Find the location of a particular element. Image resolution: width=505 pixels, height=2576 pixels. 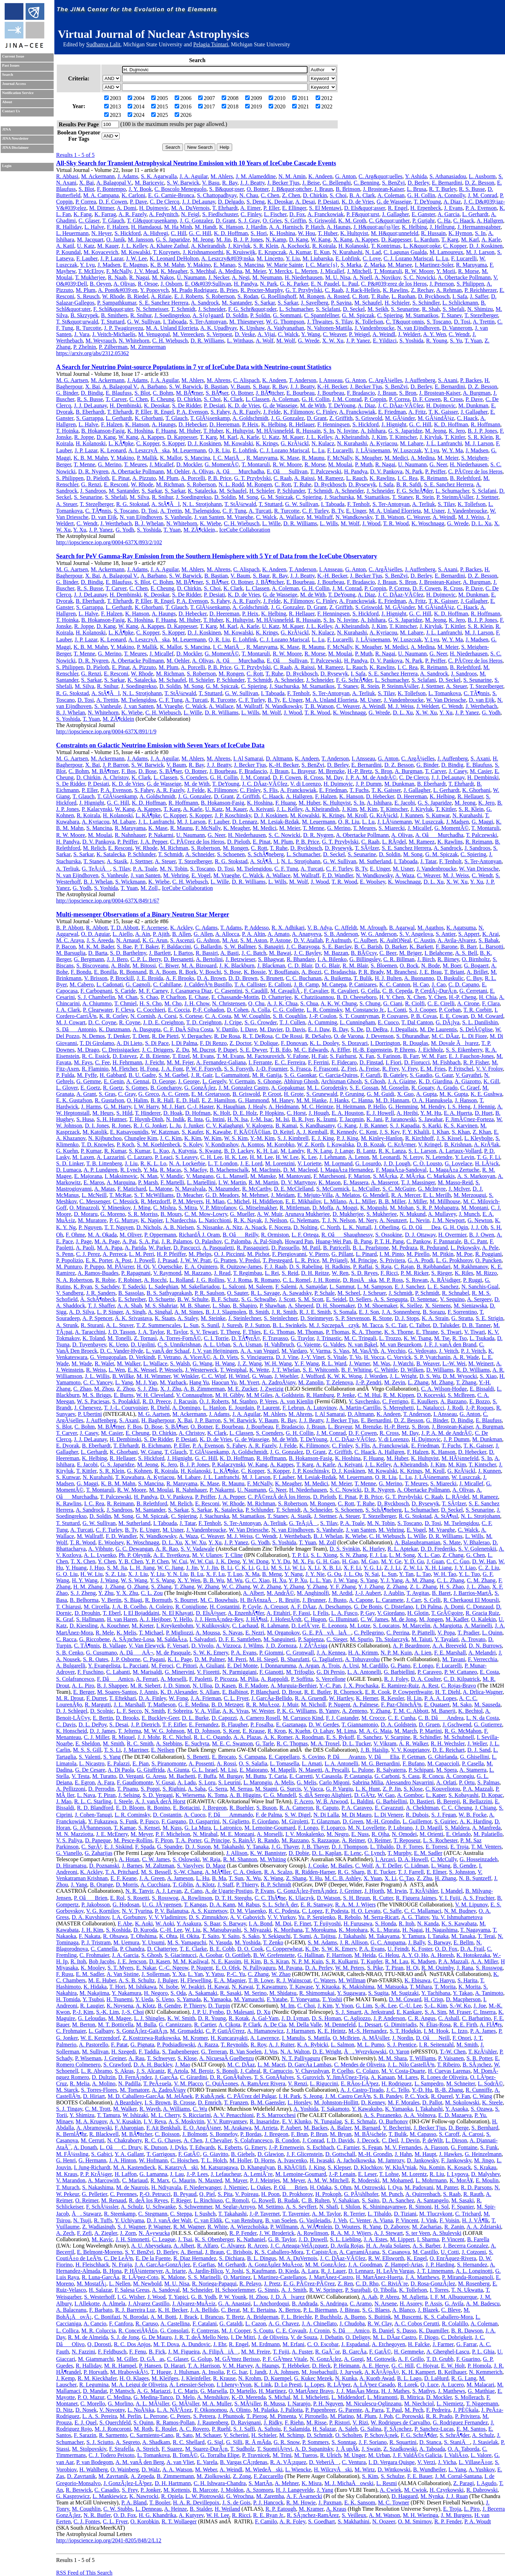

N. Krohm is located at coordinates (249, 2378).